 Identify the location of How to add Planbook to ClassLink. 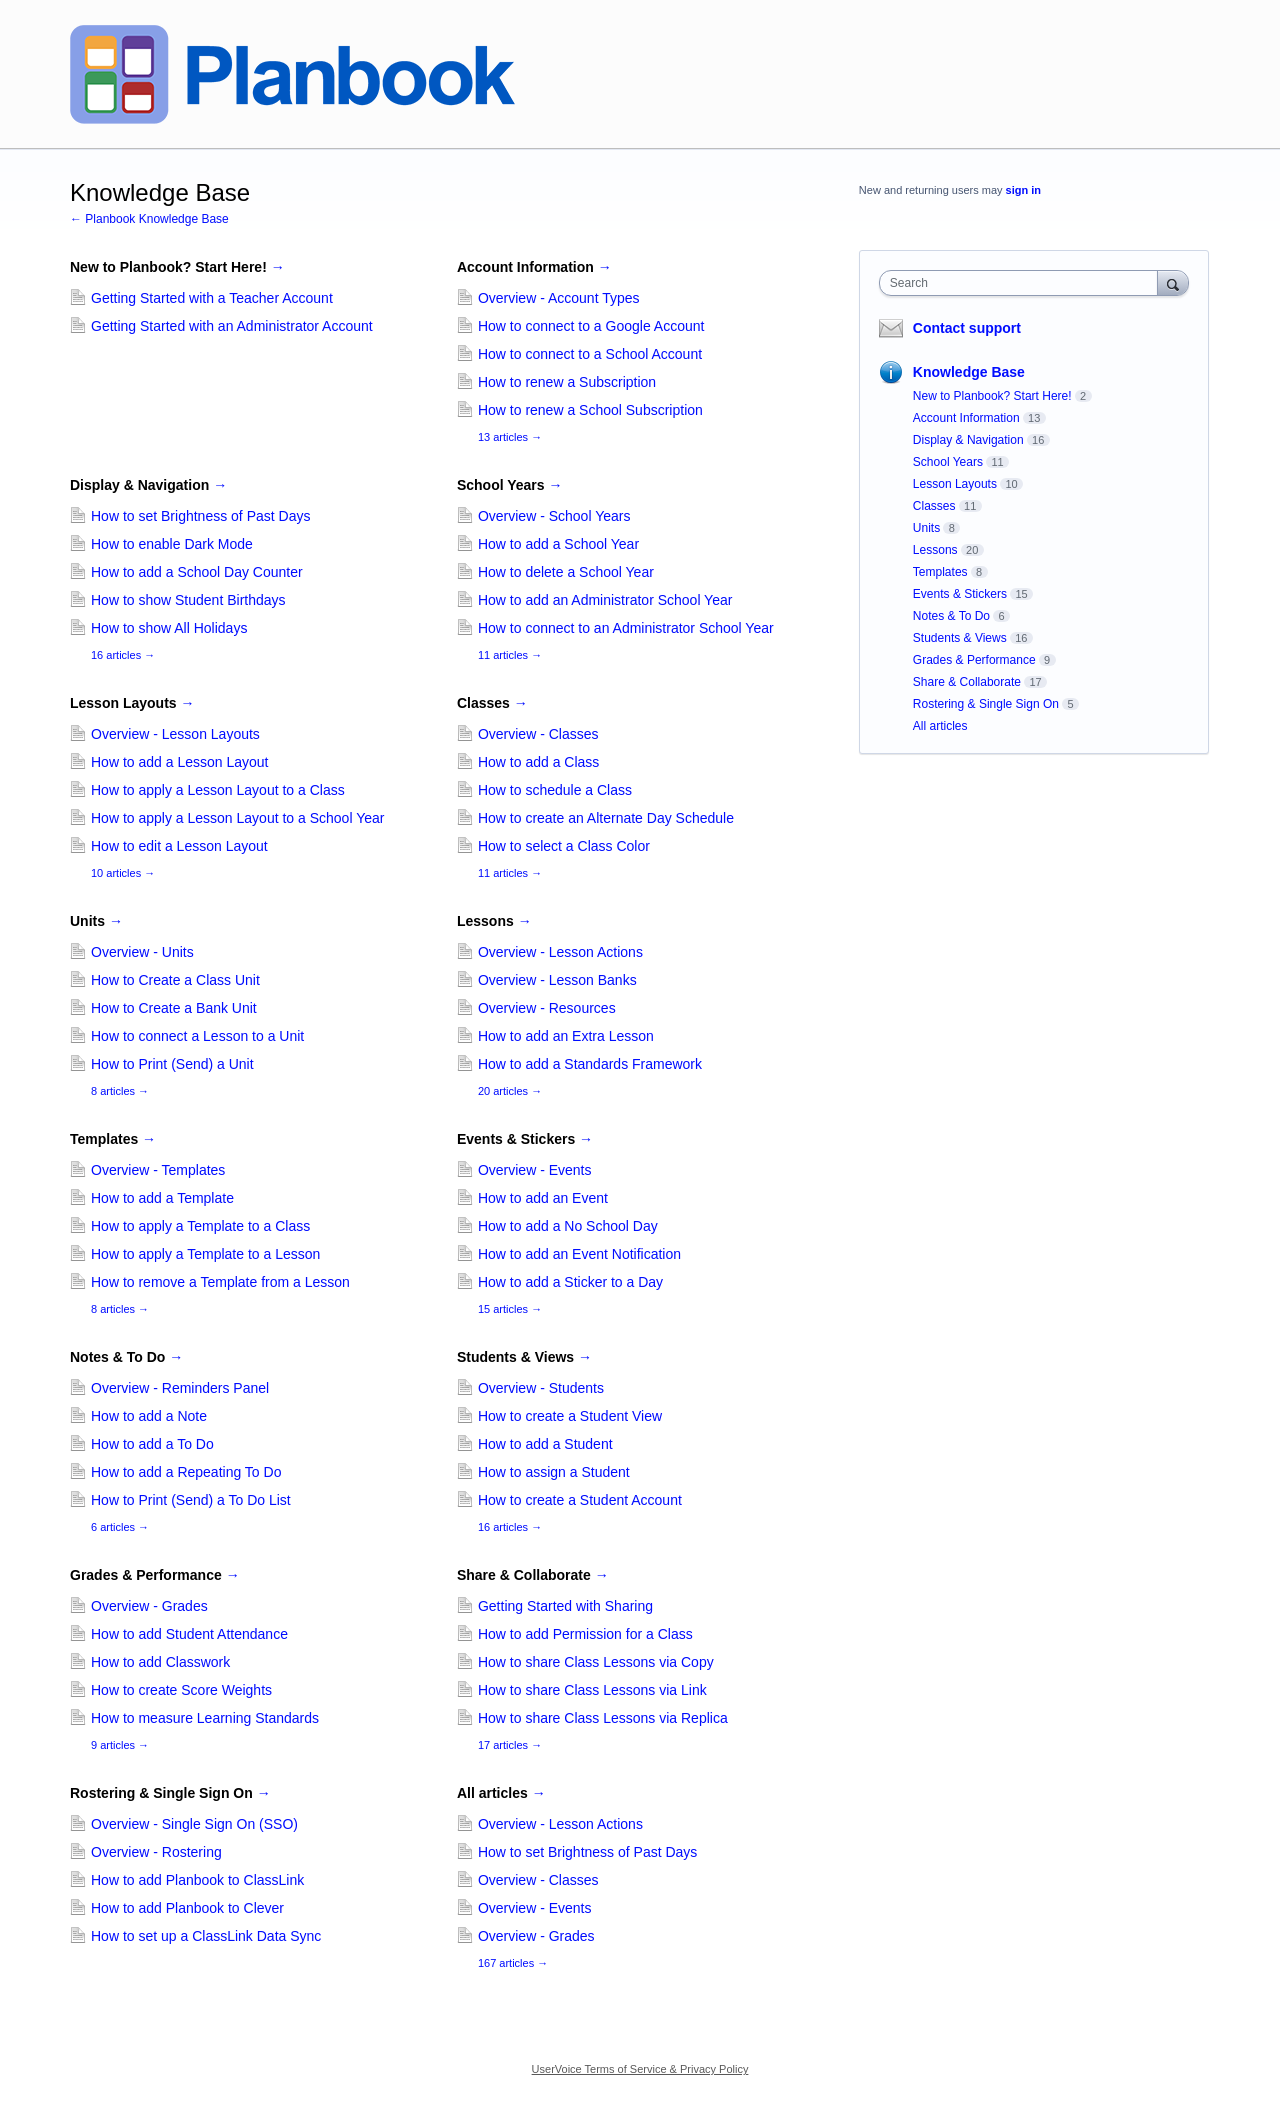
(197, 1880).